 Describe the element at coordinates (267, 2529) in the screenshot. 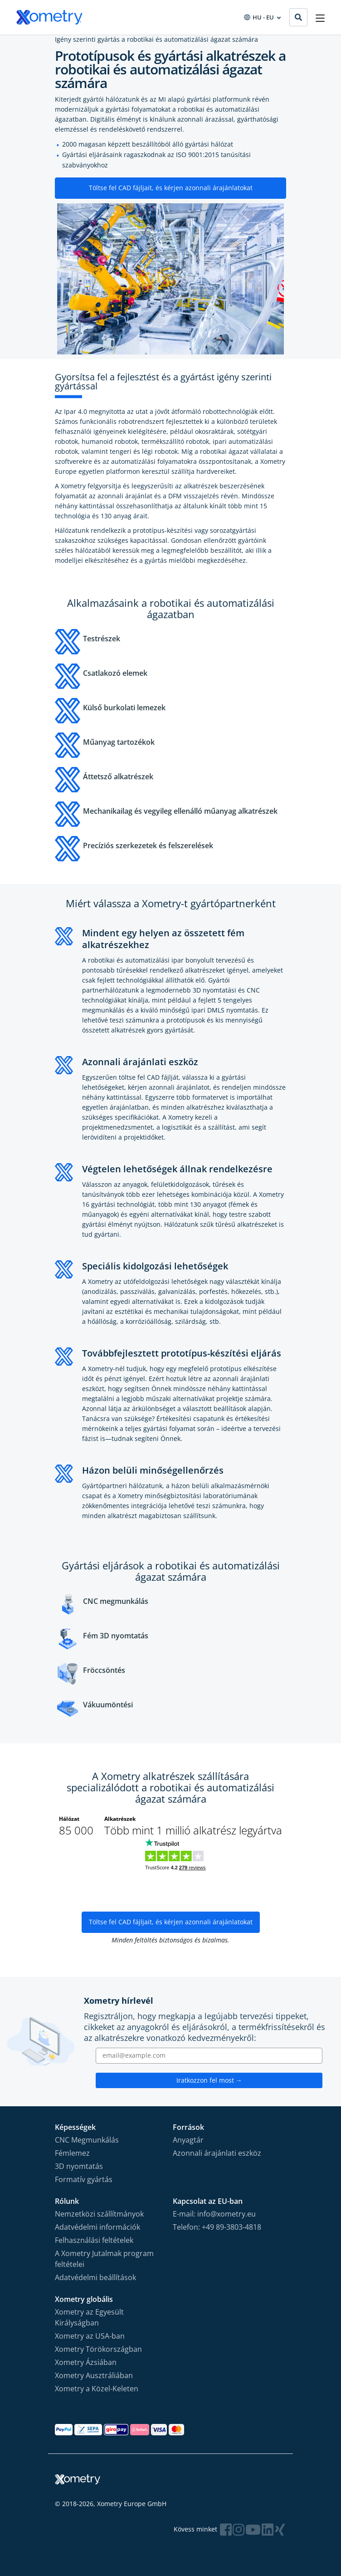

I see `[Follow Xometry on LinkedIn]` at that location.